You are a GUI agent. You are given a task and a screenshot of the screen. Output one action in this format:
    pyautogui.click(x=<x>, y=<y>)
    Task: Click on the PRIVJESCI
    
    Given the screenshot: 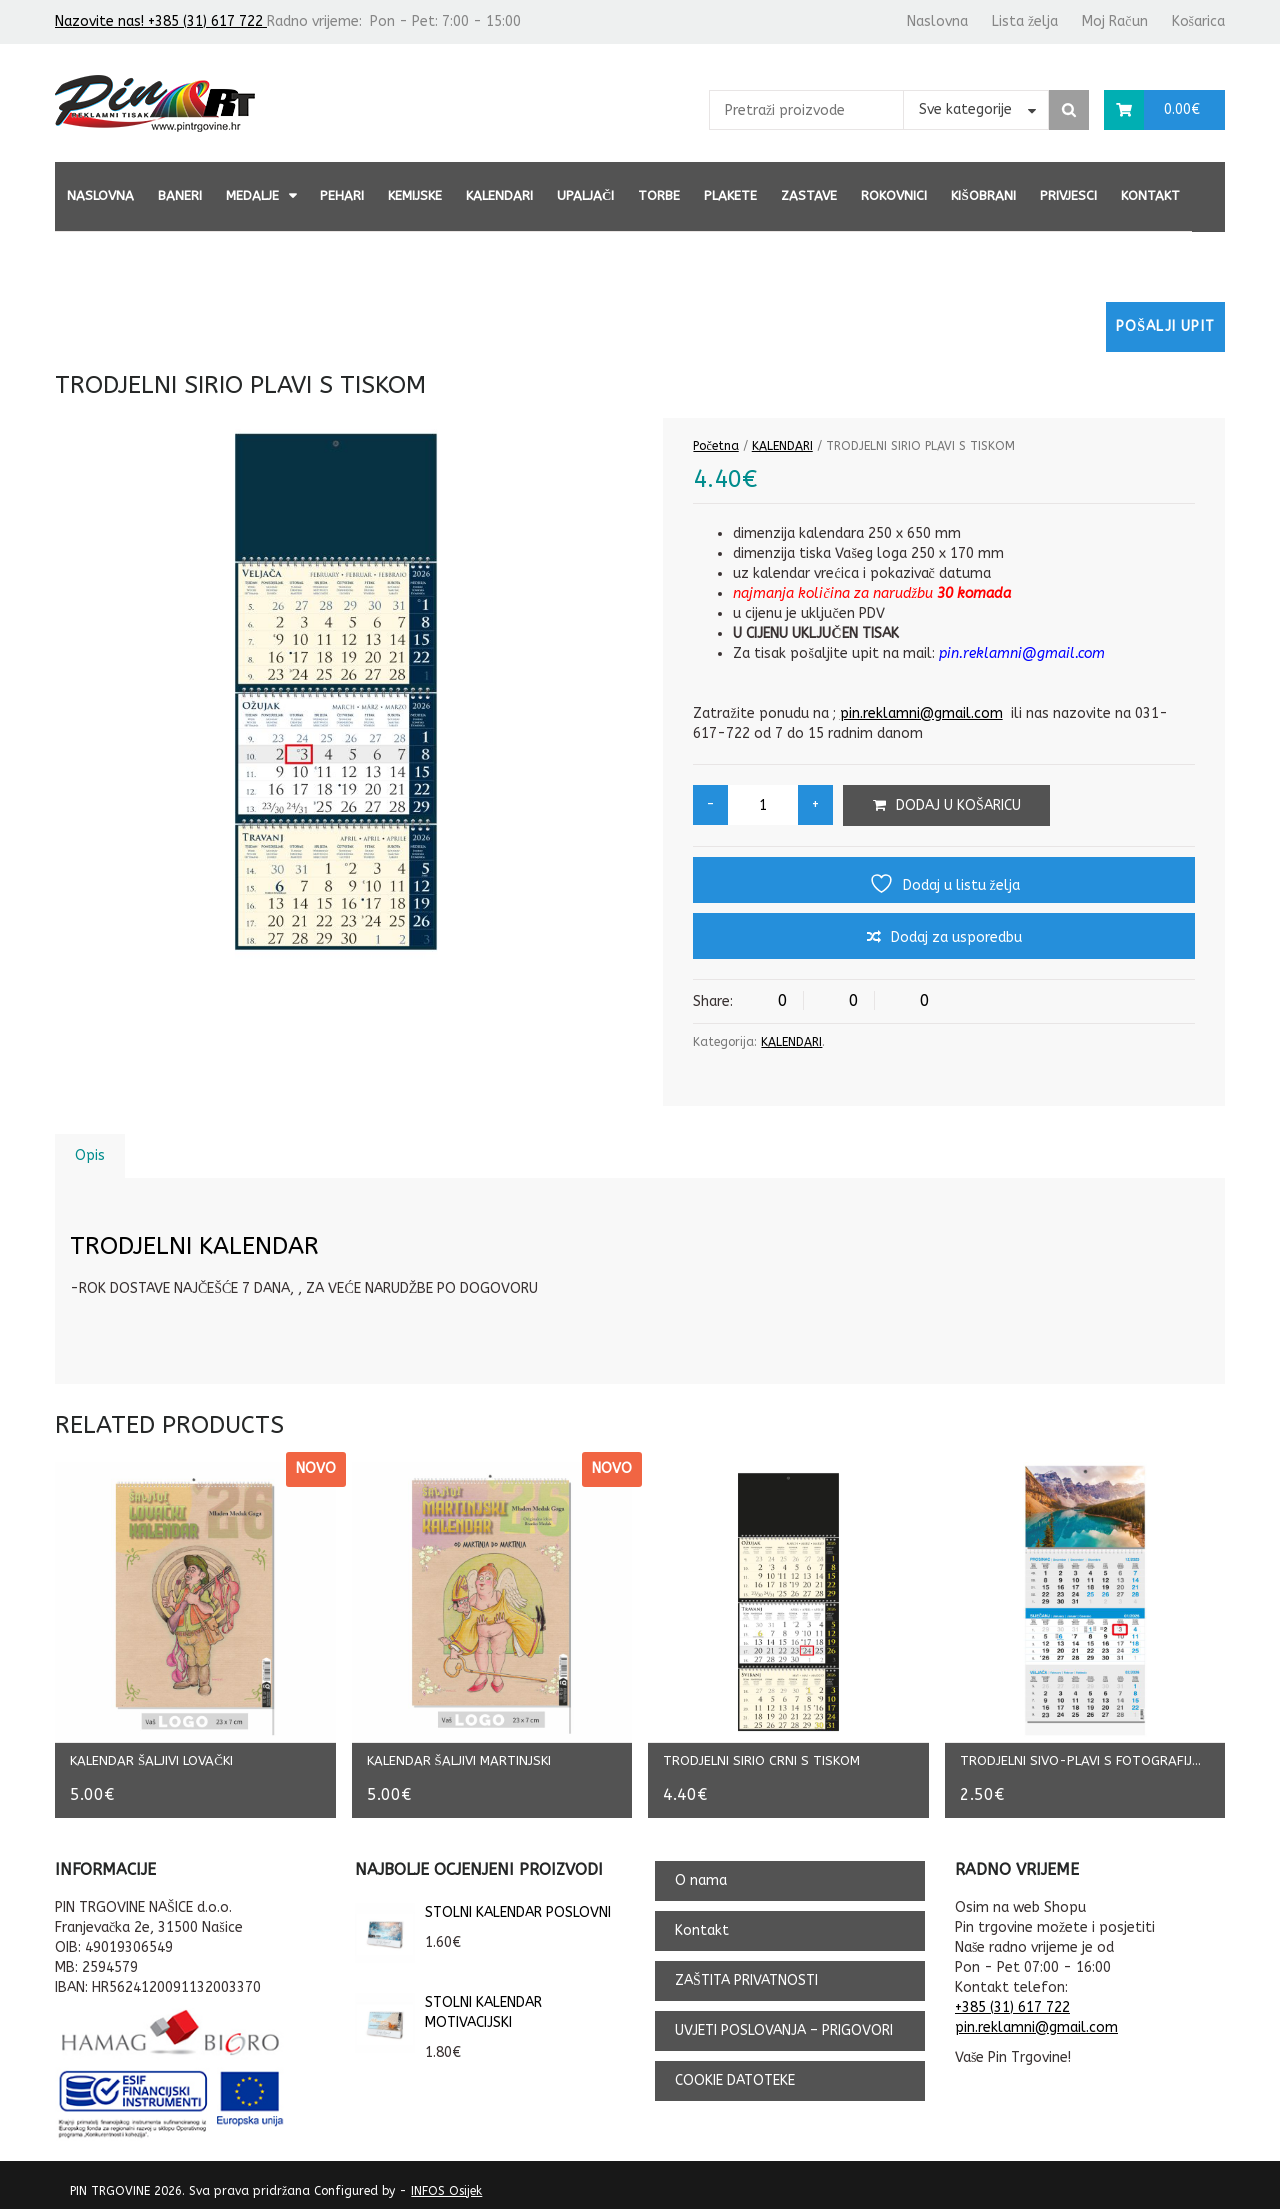 What is the action you would take?
    pyautogui.click(x=1068, y=195)
    